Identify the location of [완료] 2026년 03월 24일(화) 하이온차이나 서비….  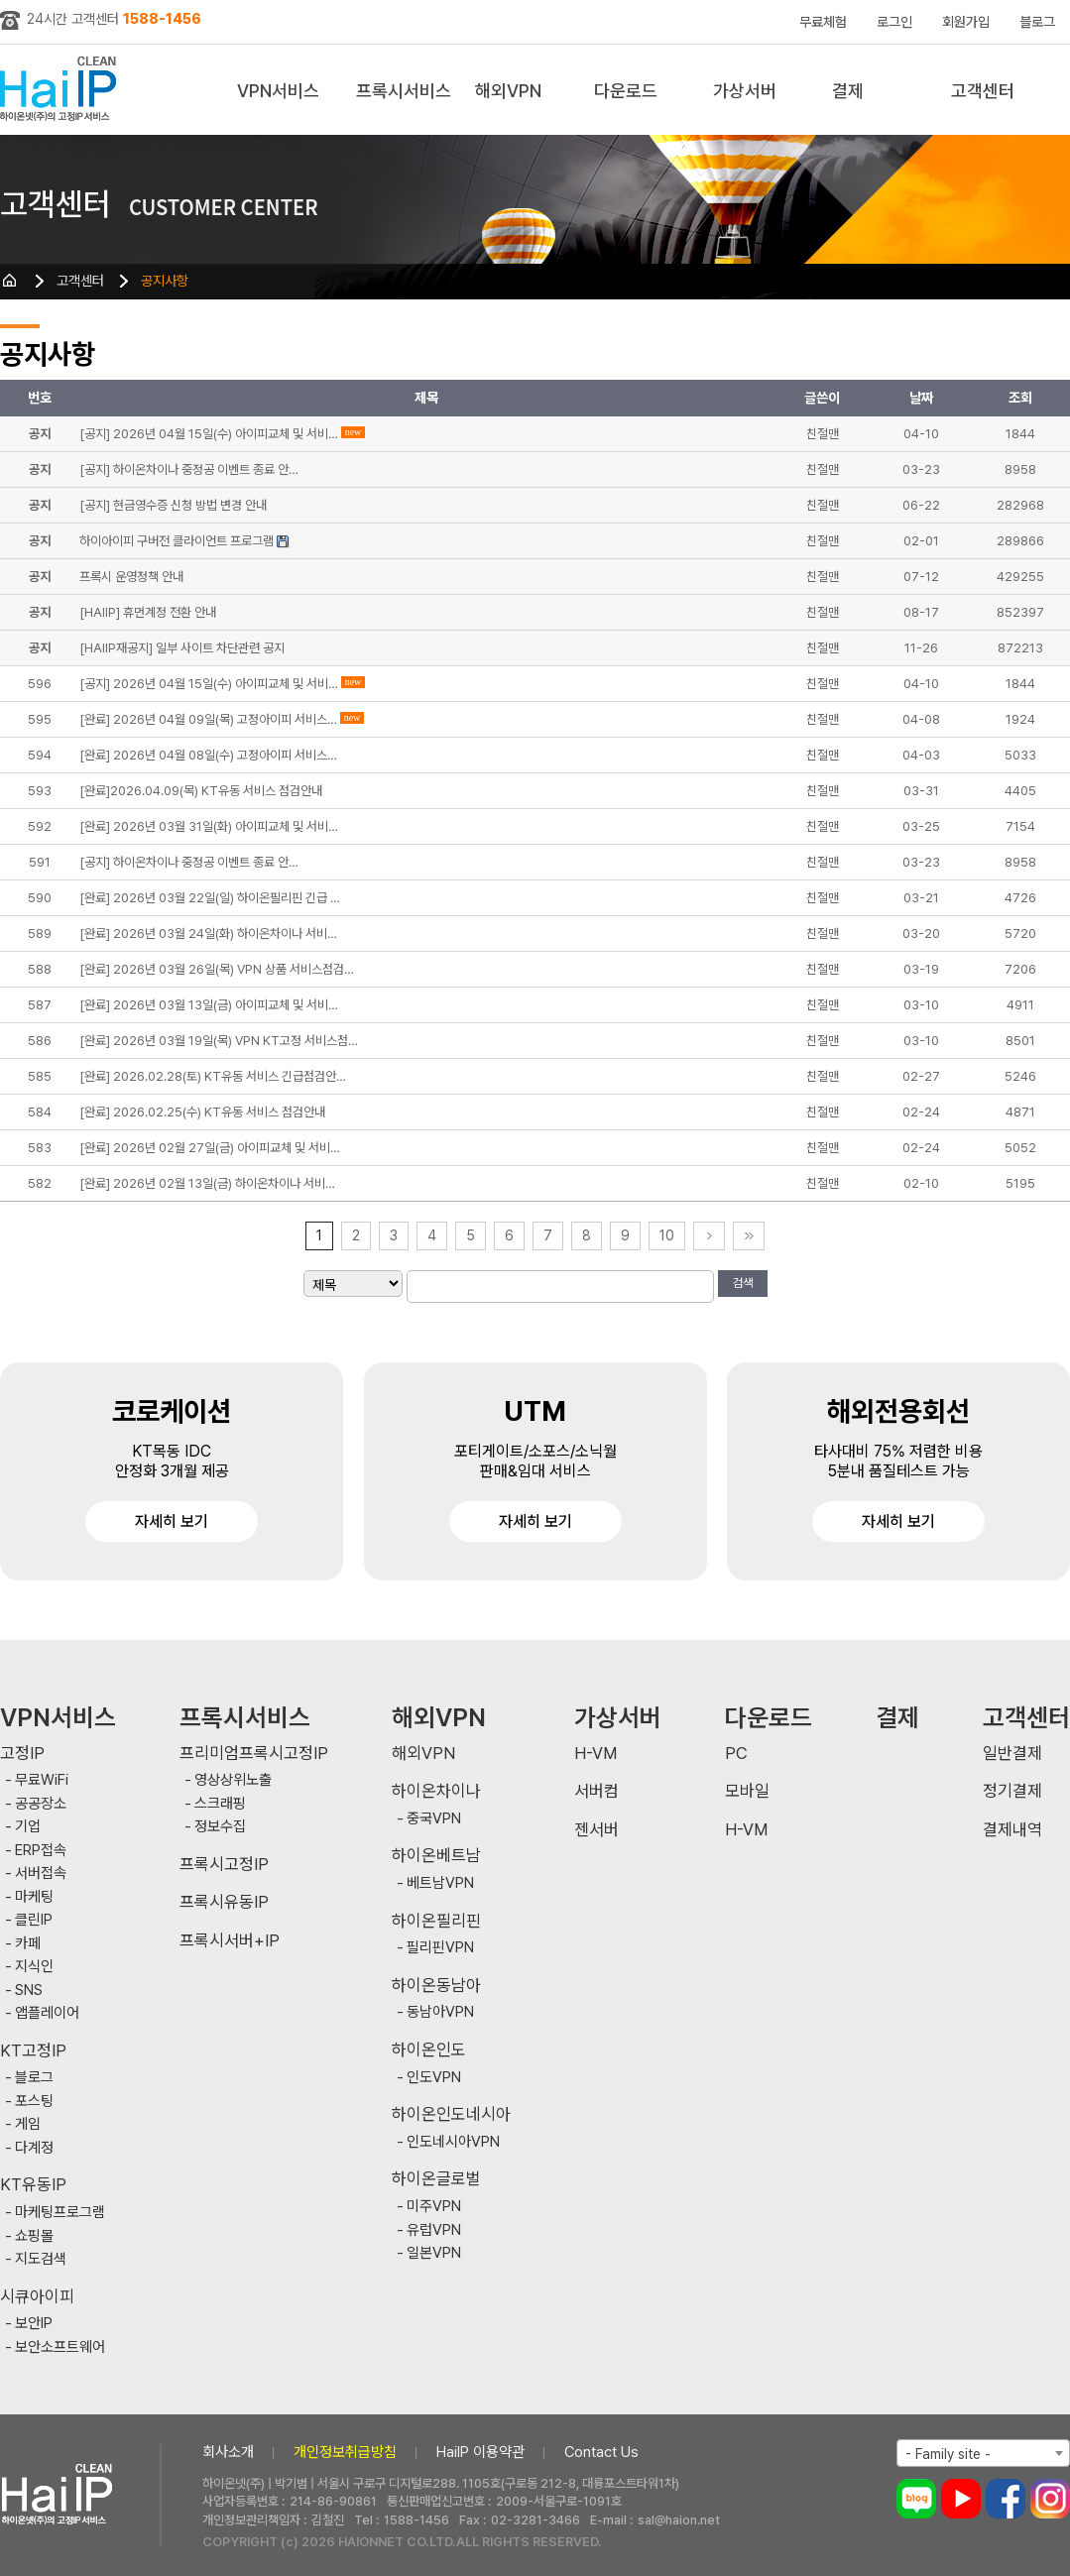
(208, 933).